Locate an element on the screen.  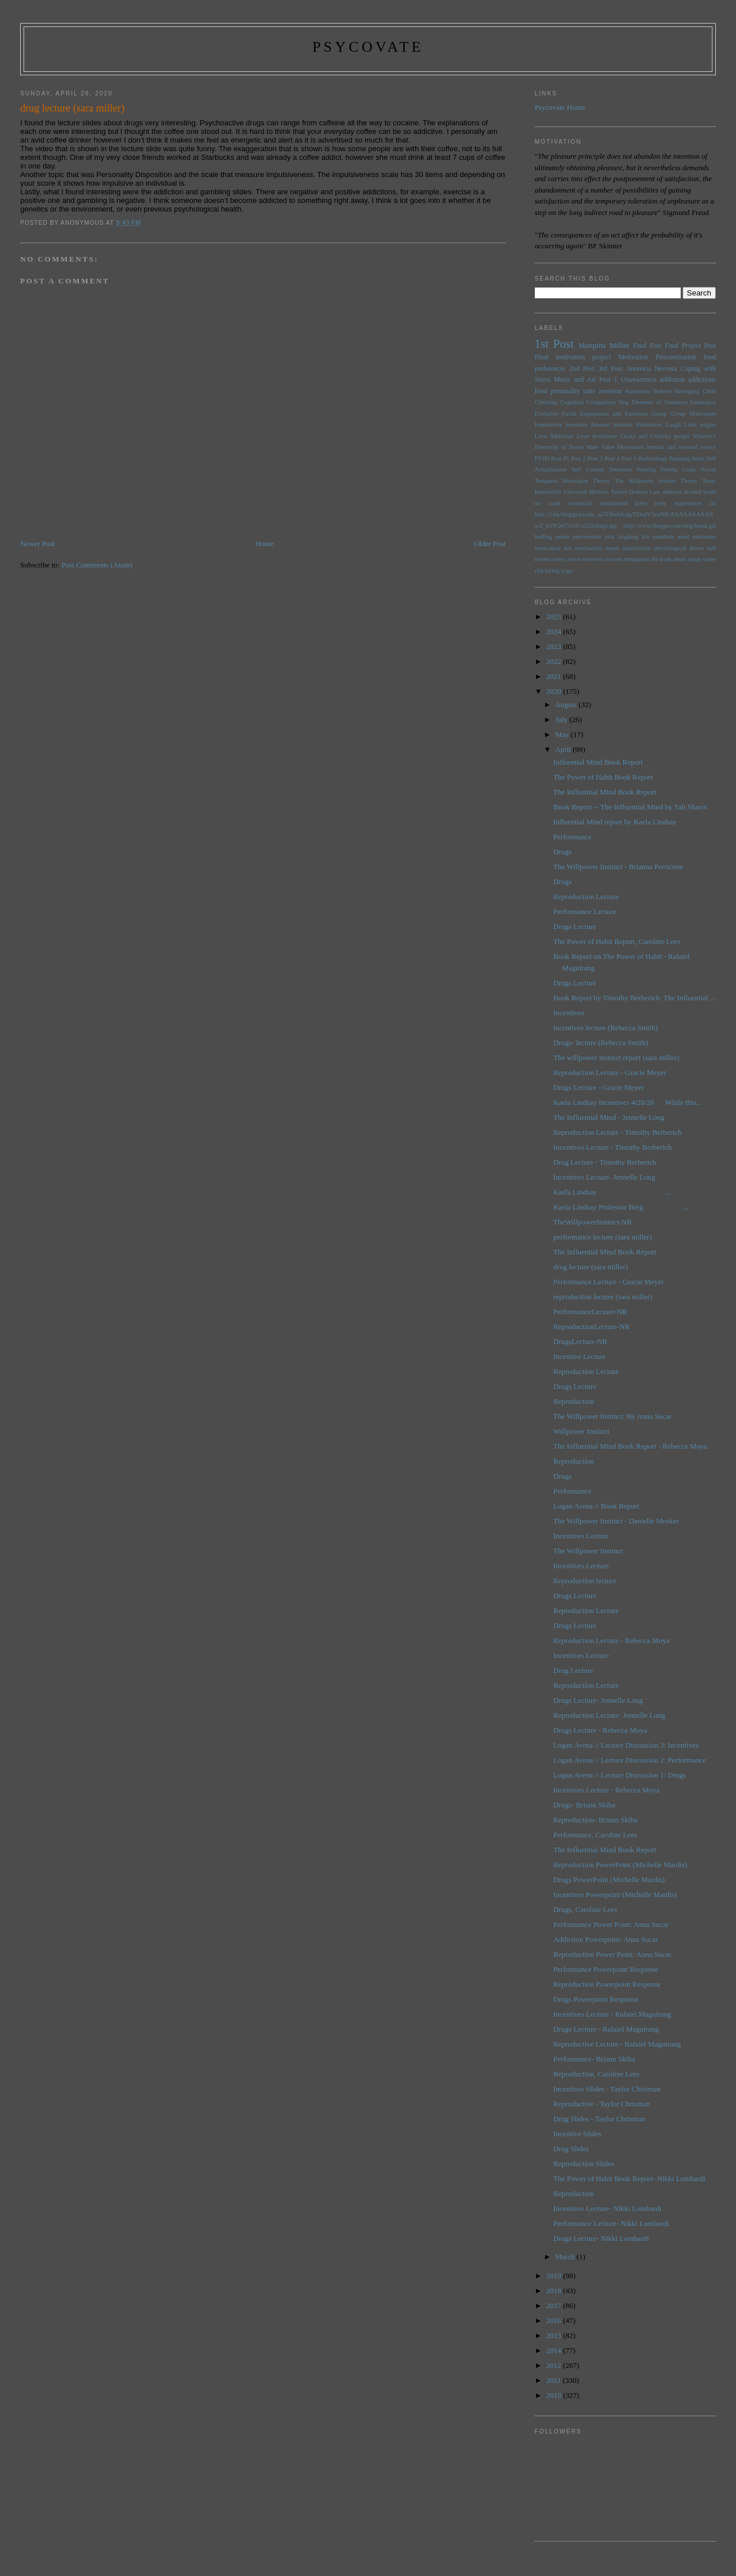
Performance Lecture - Gracie Meyer is located at coordinates (608, 1281).